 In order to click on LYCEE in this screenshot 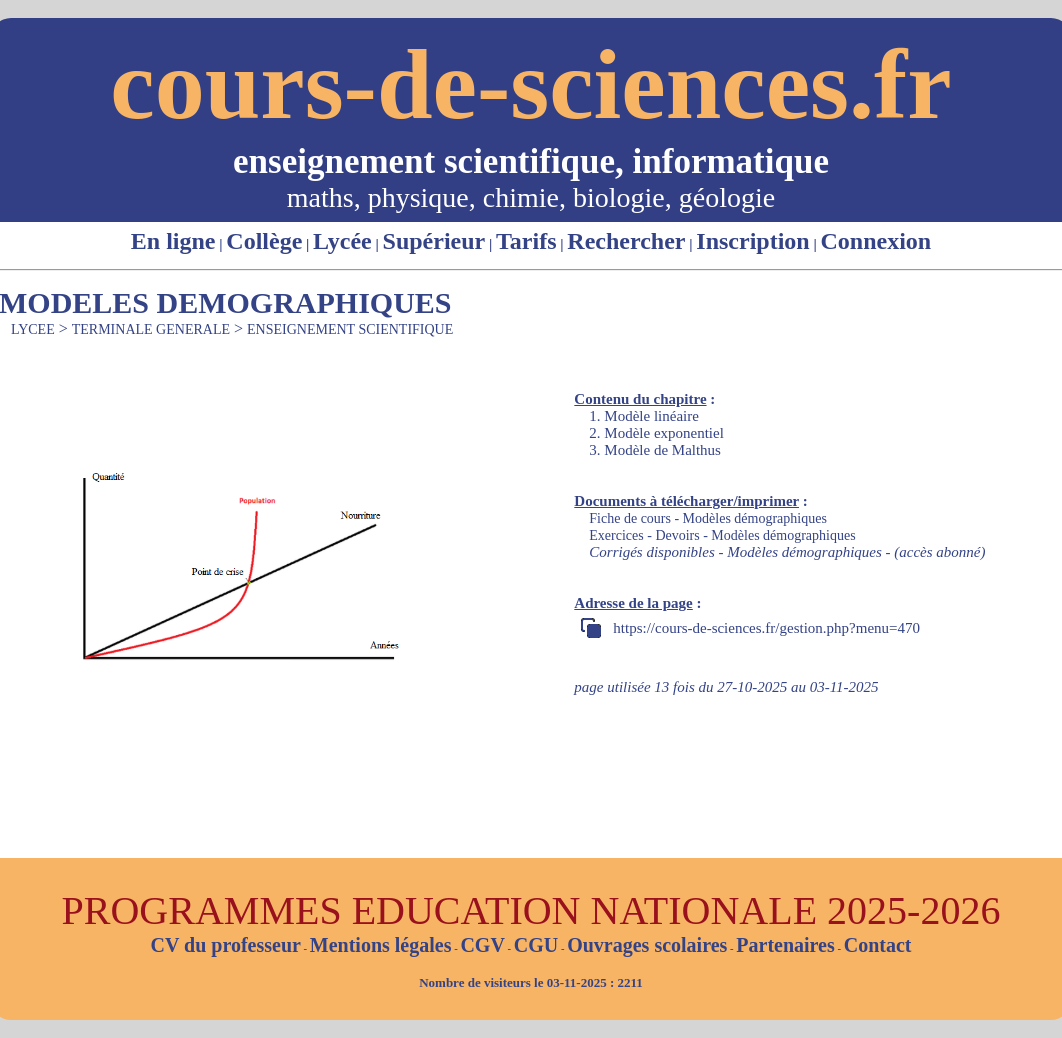, I will do `click(33, 329)`.